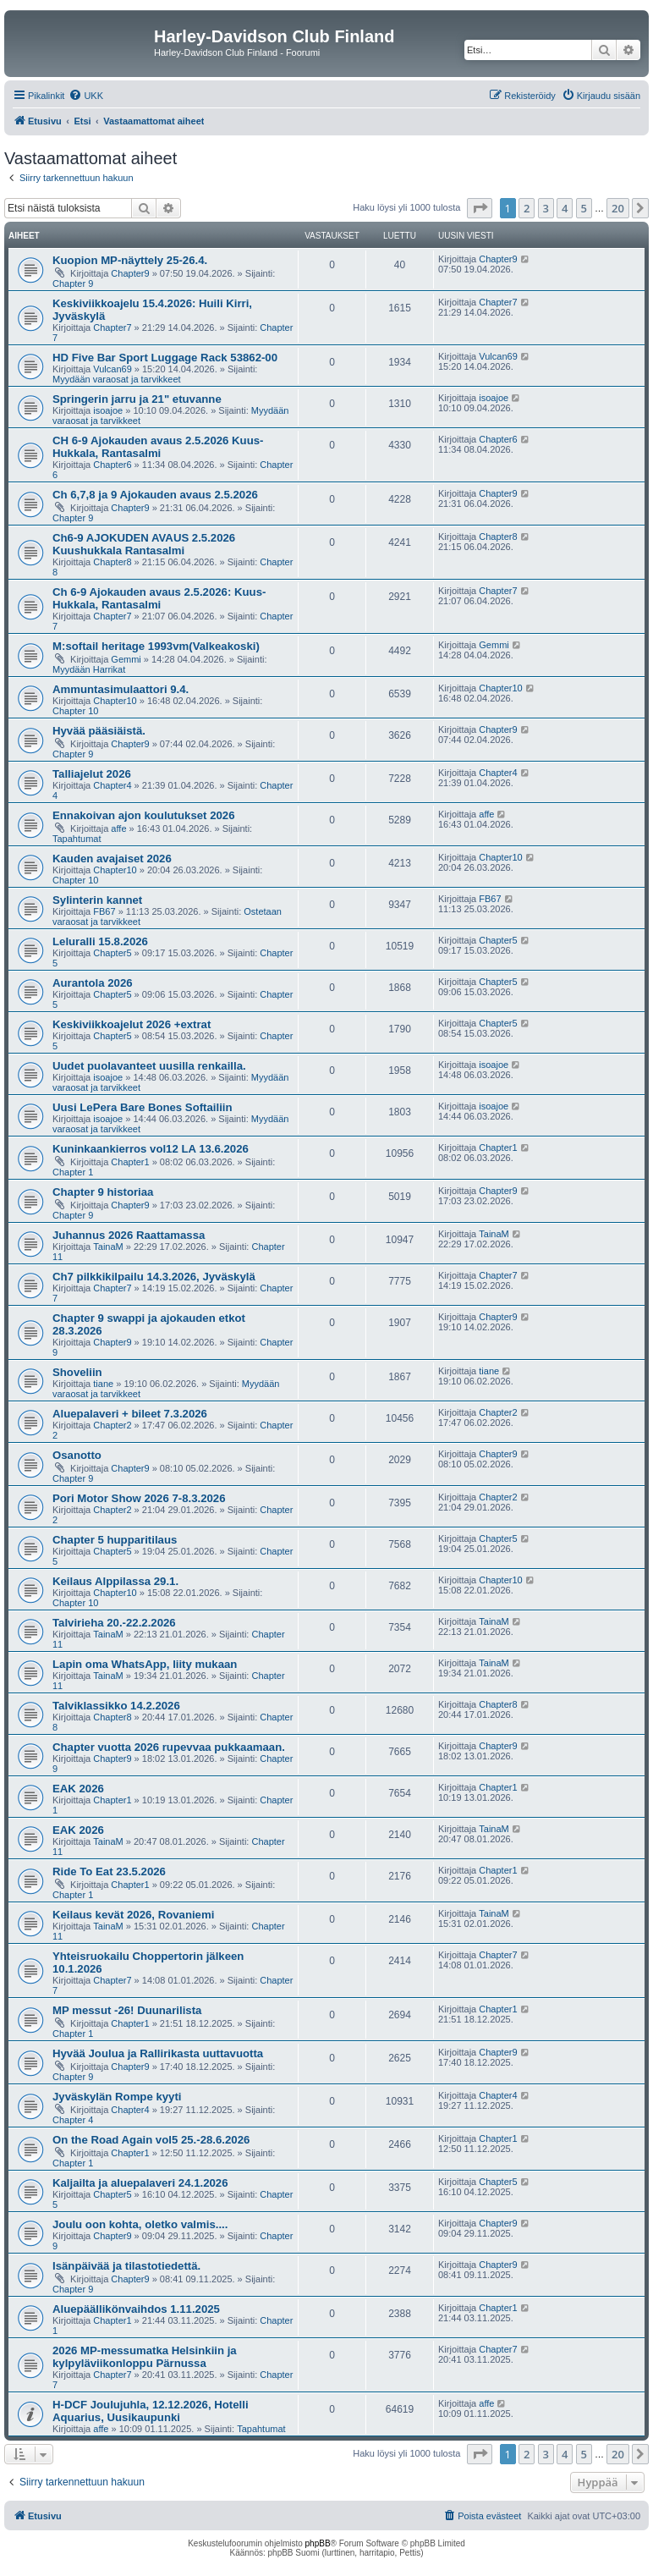 Image resolution: width=653 pixels, height=2576 pixels. Describe the element at coordinates (86, 95) in the screenshot. I see `[menuitem]` at that location.